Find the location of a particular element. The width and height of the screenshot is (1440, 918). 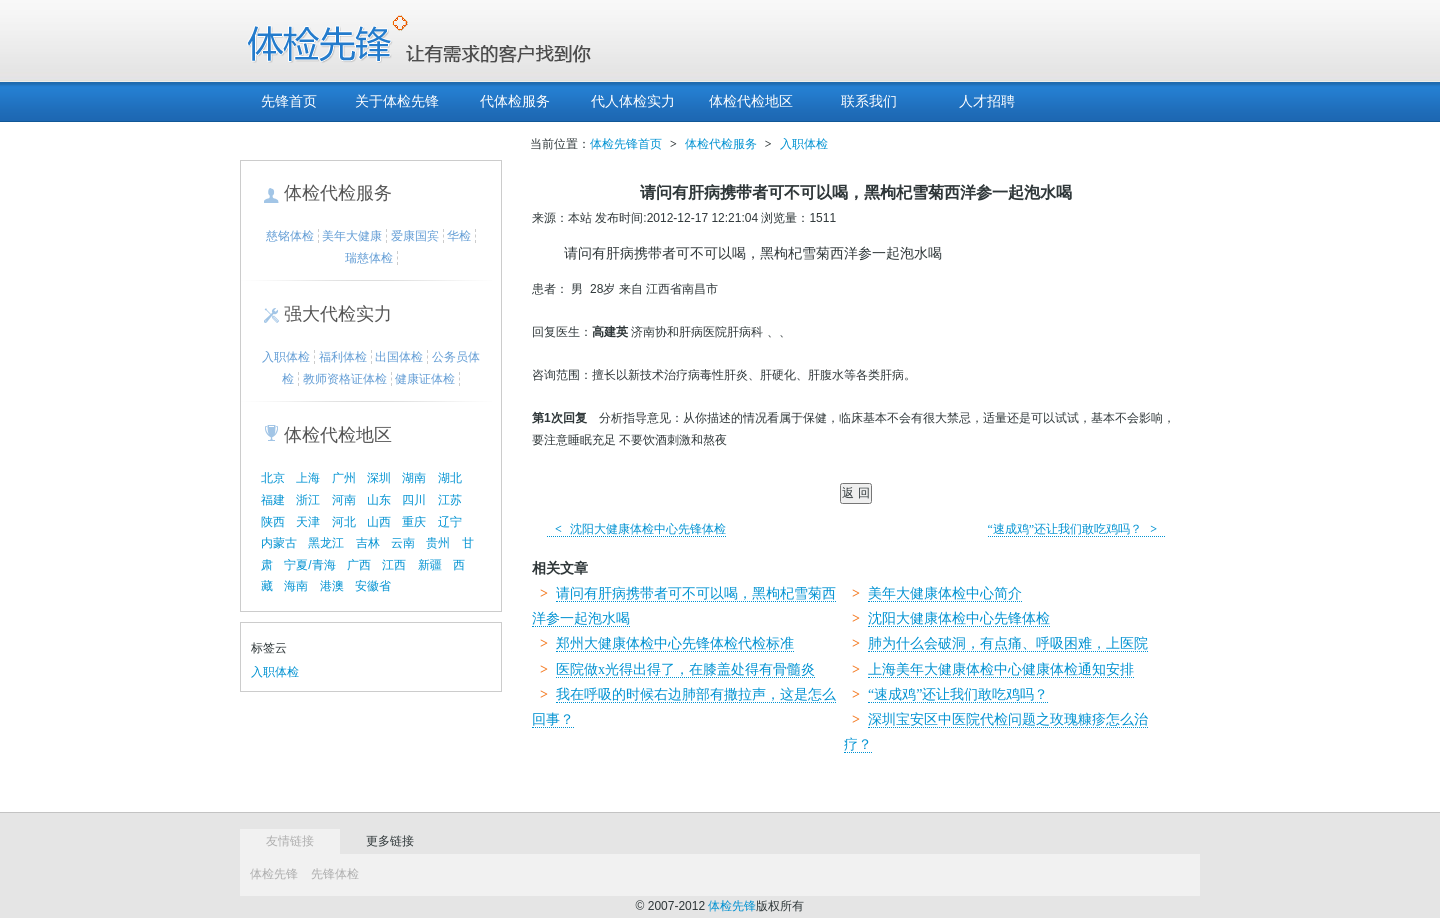

山西 is located at coordinates (379, 522).